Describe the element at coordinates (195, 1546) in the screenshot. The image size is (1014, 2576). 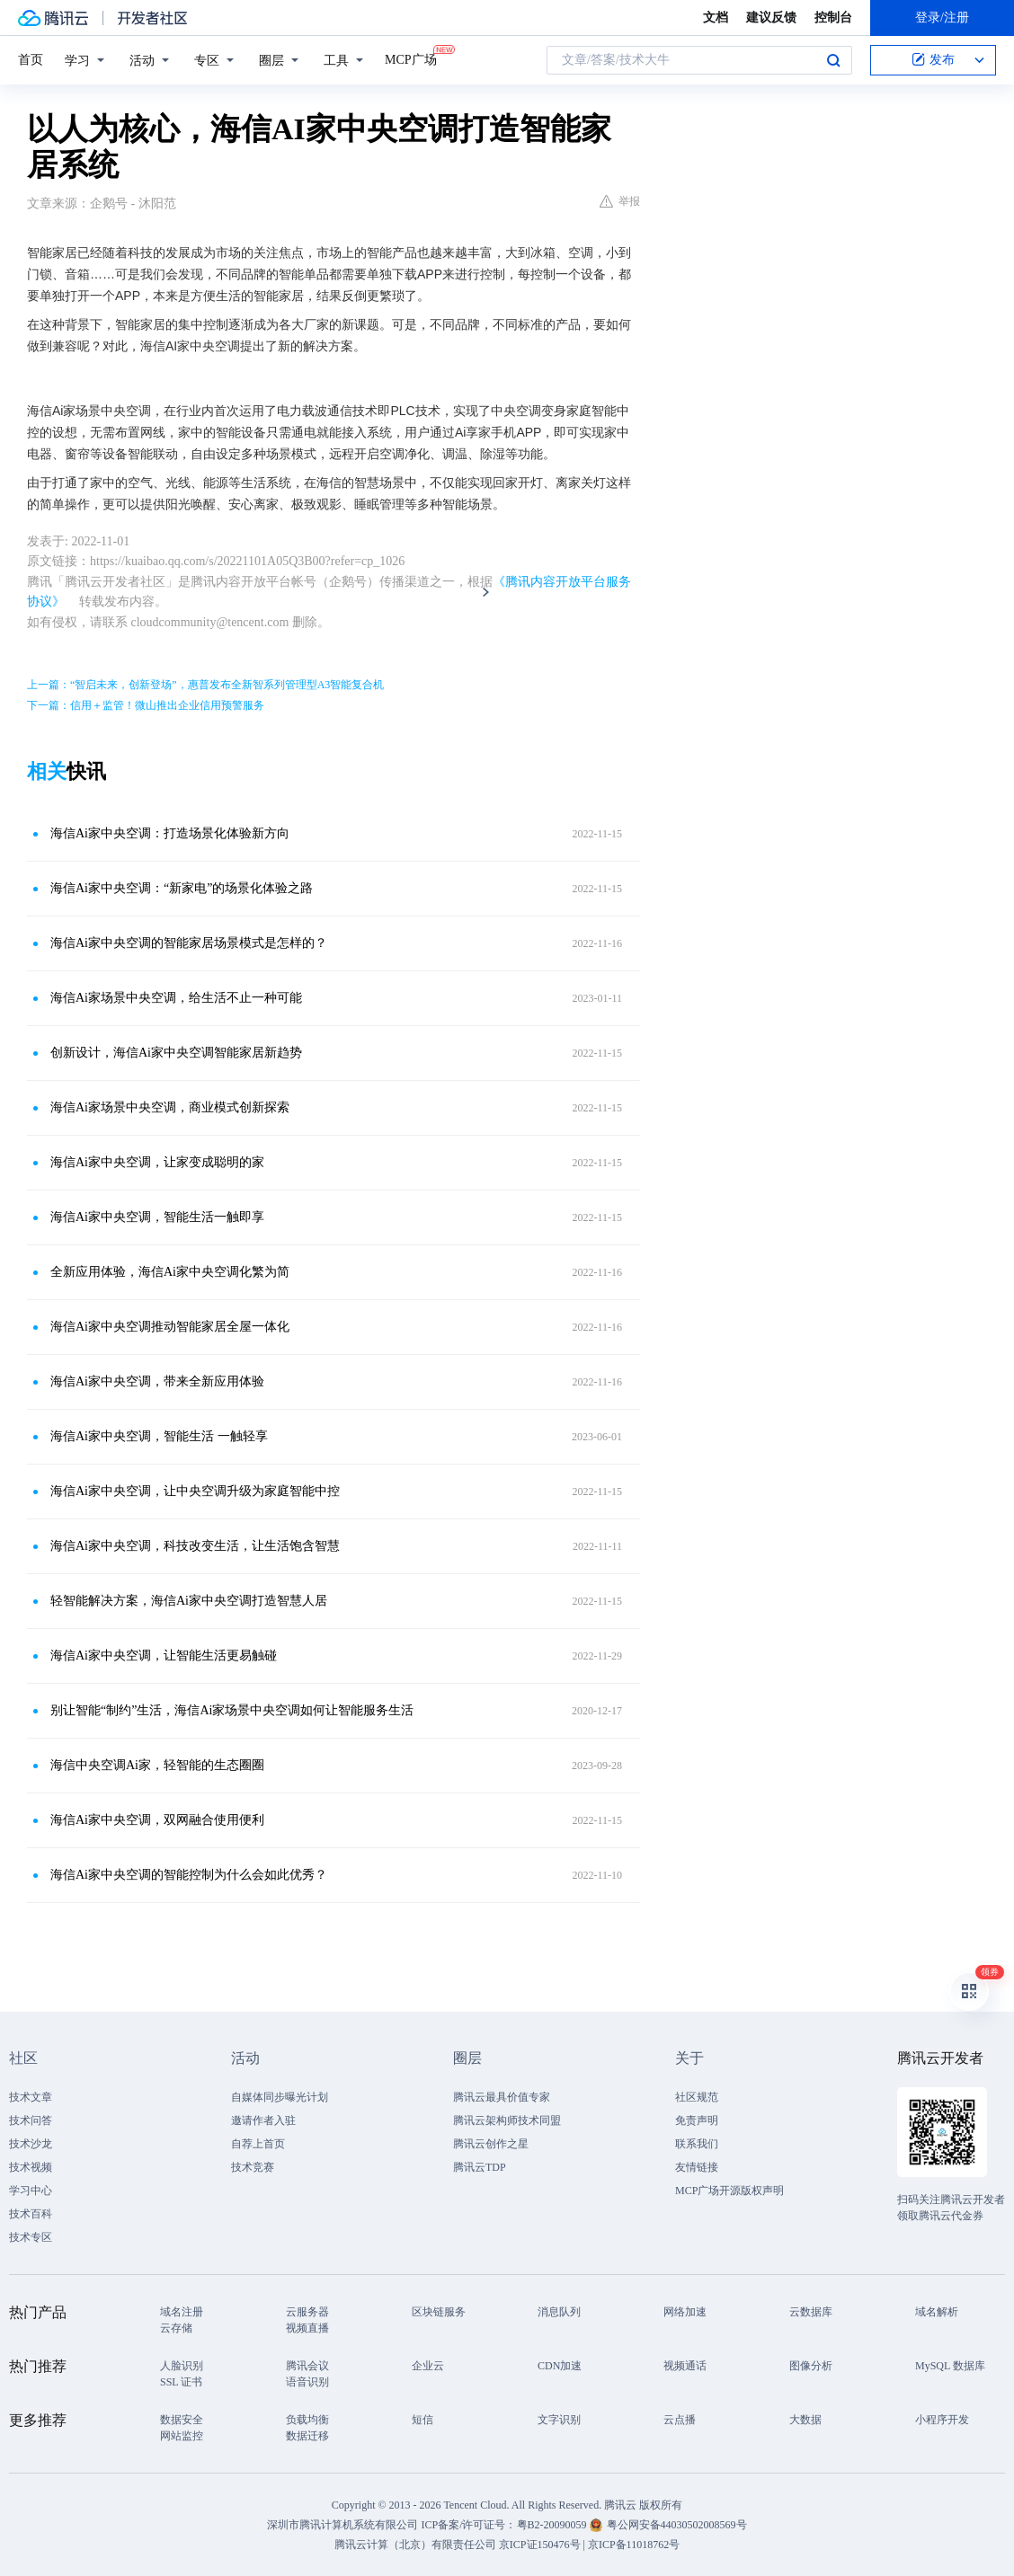
I see `海信Ai家中央空调，科技改变生活，让生活饱含智慧` at that location.